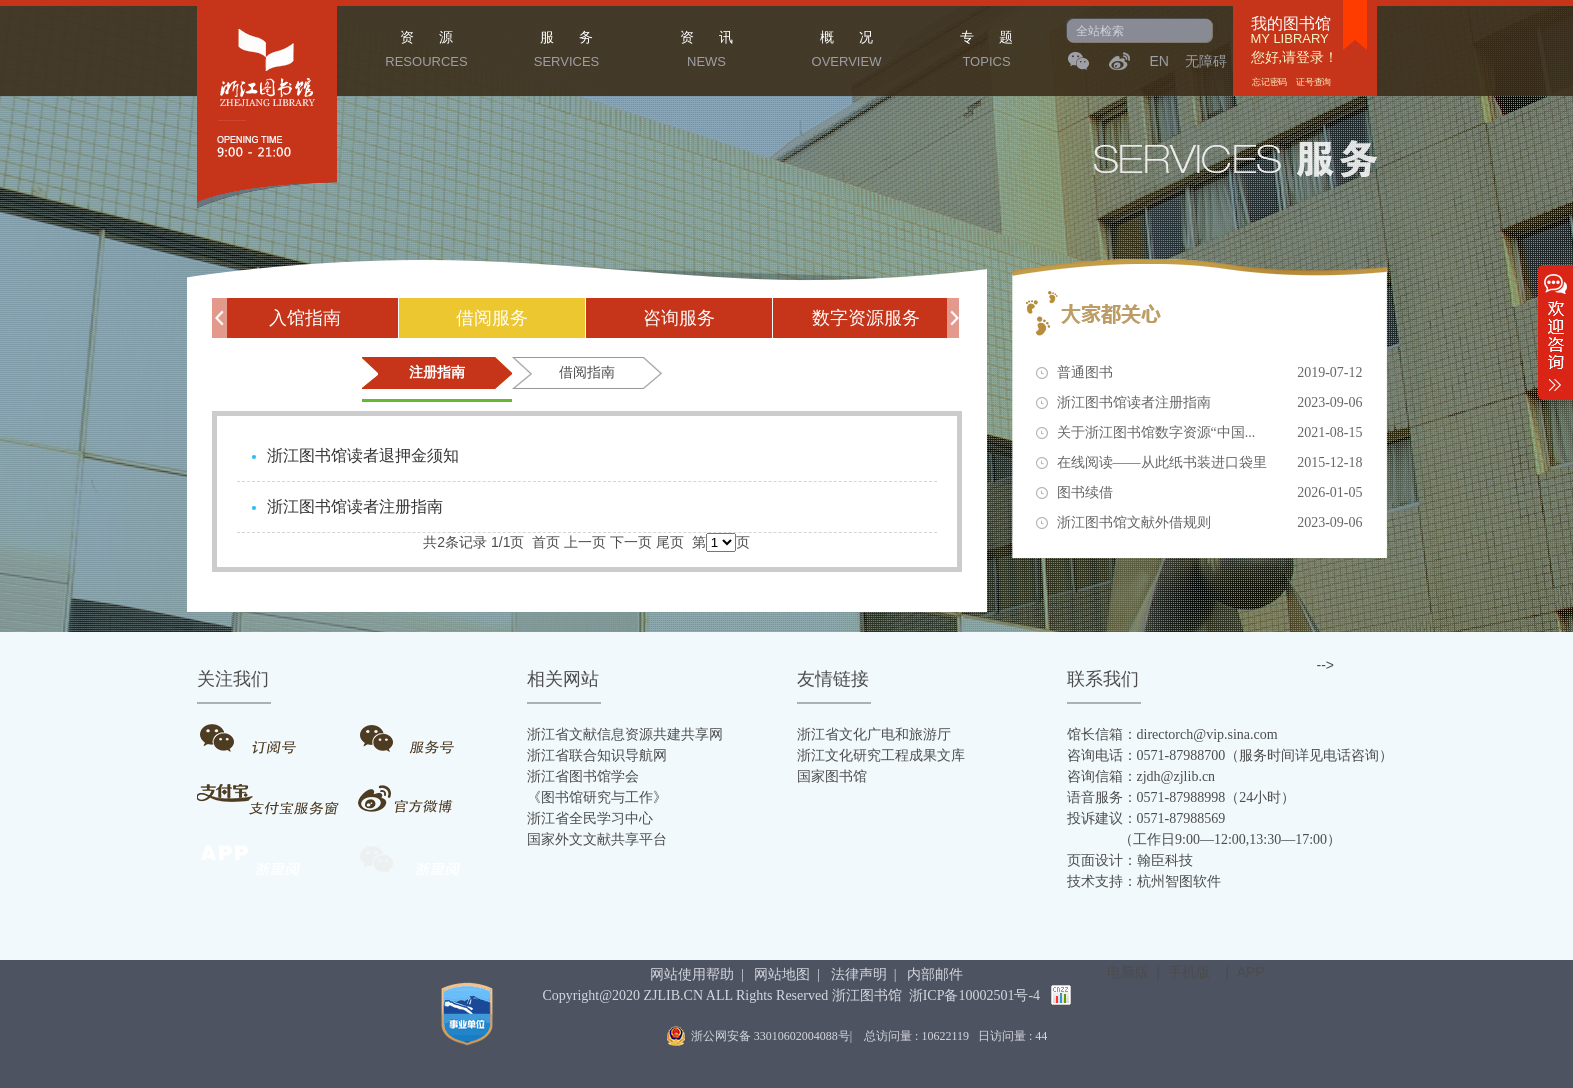 The image size is (1573, 1088). Describe the element at coordinates (1128, 972) in the screenshot. I see `电脑版` at that location.